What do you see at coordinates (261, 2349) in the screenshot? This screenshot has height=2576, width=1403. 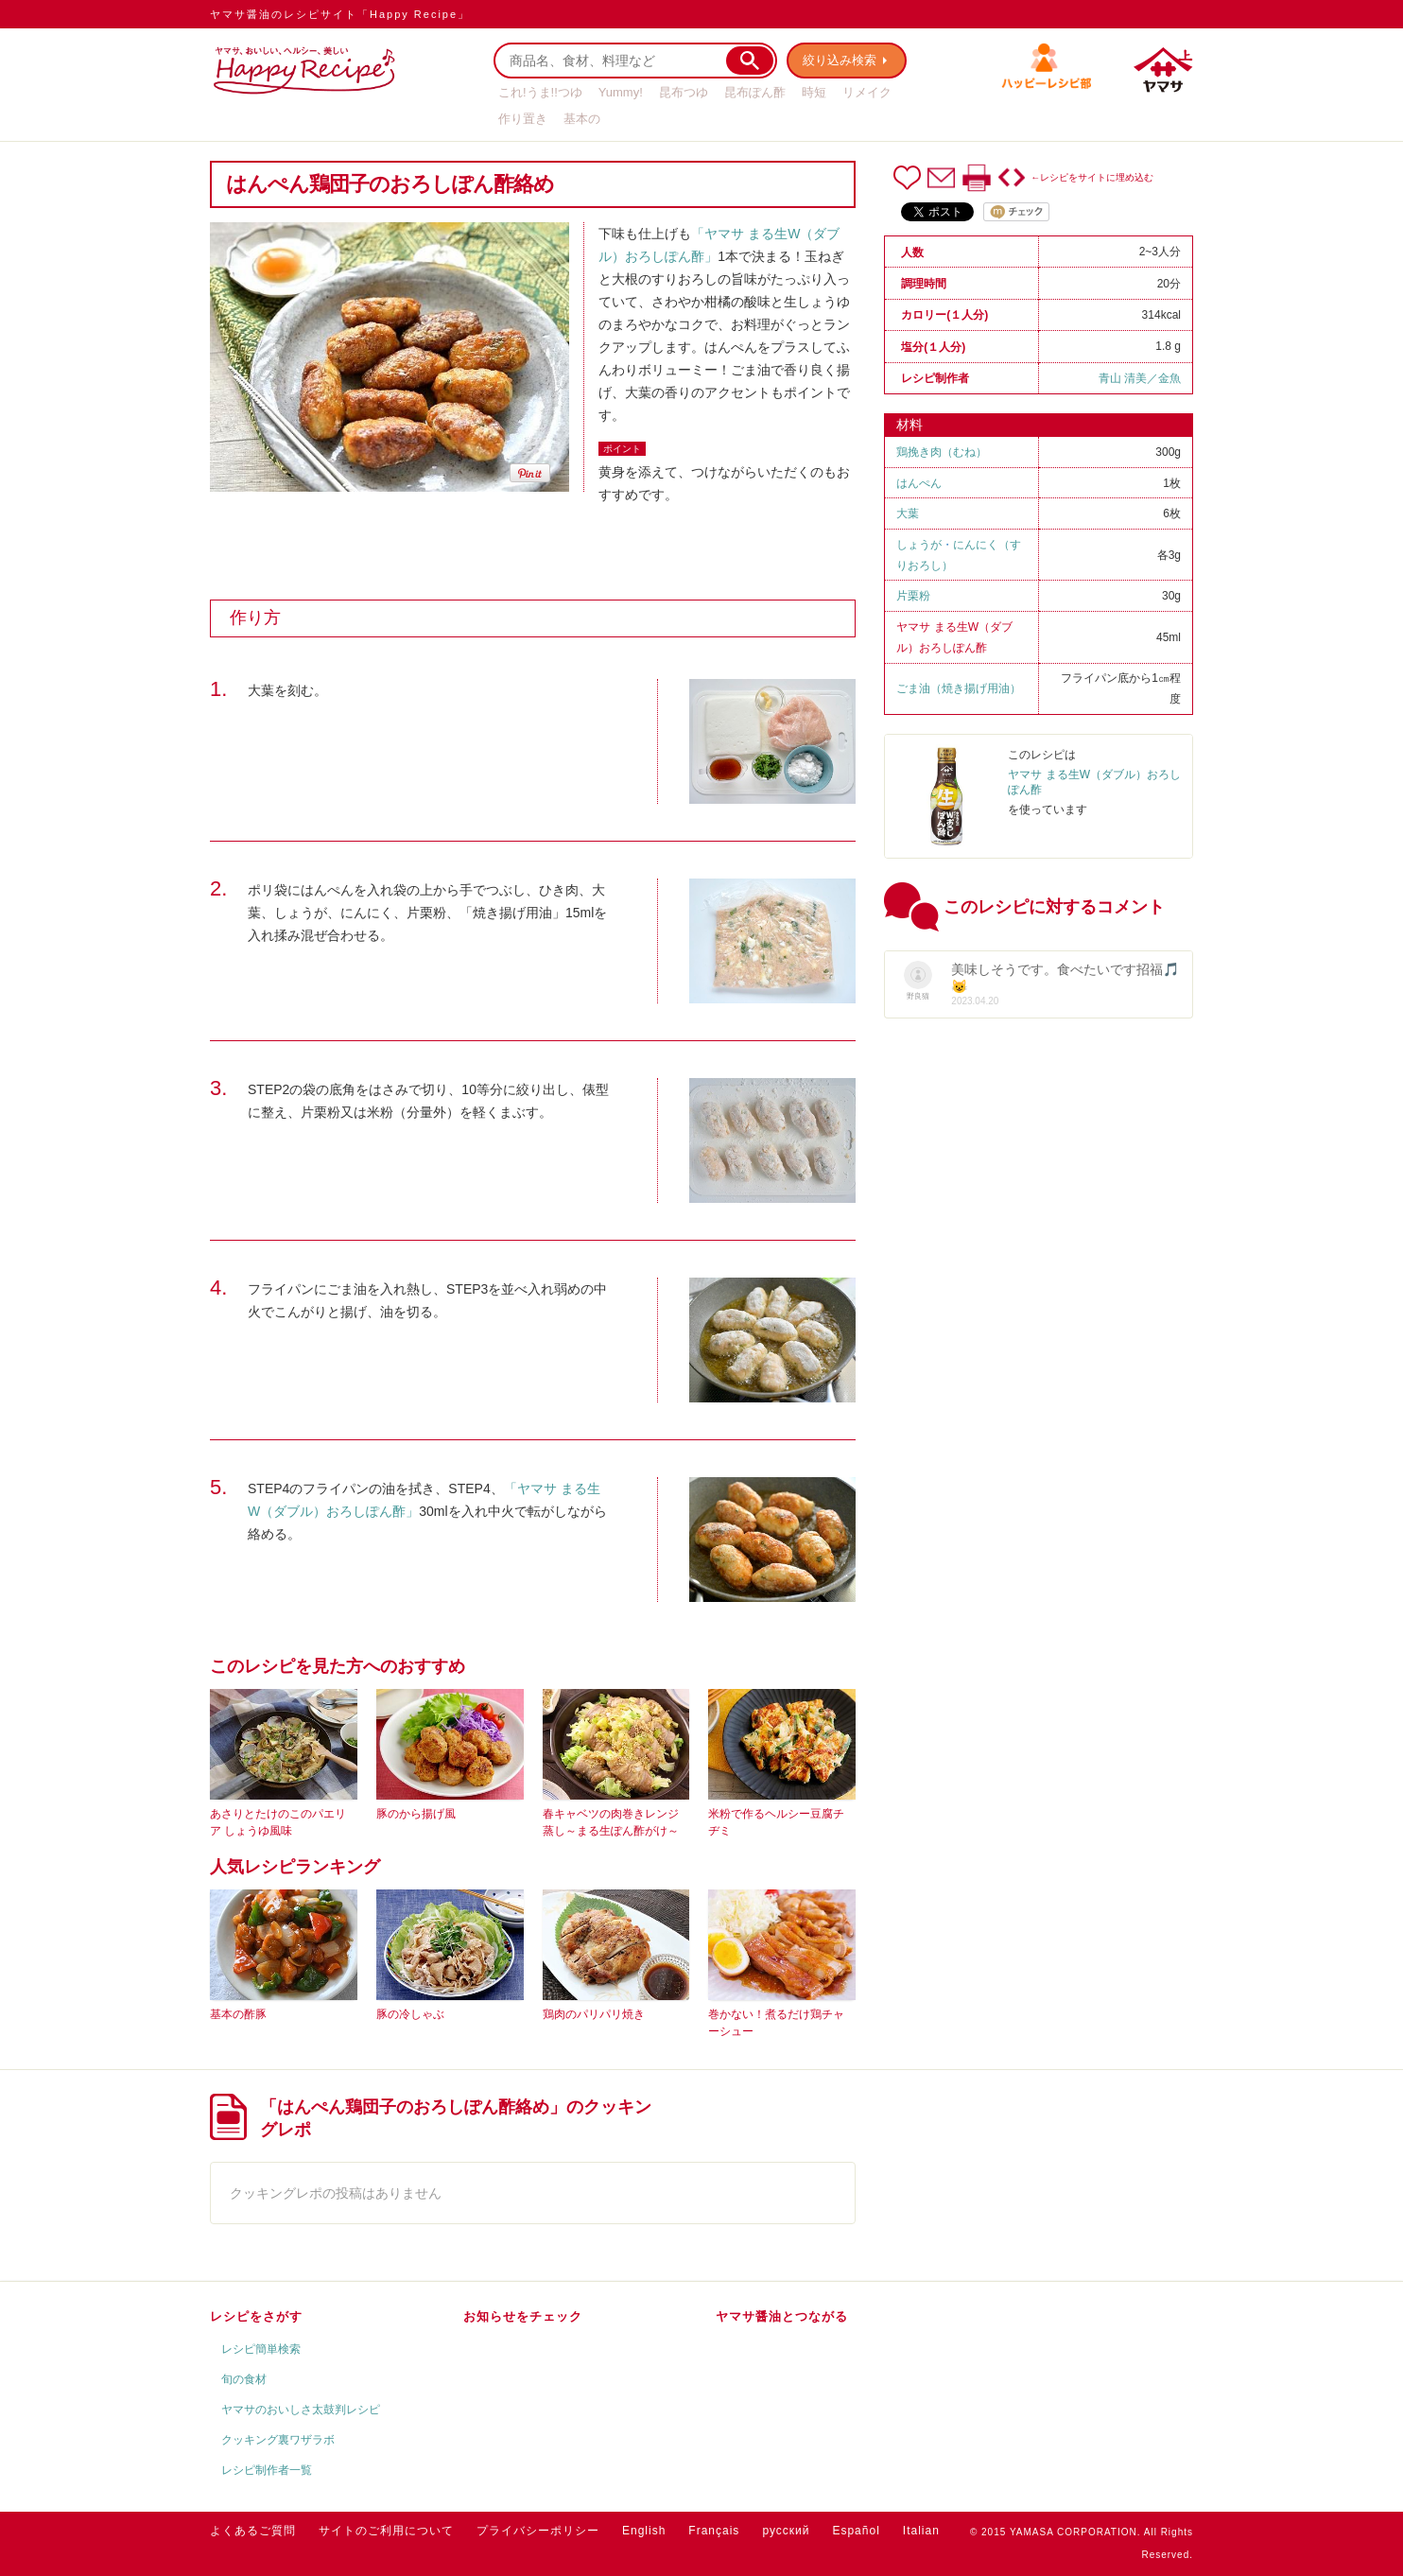 I see `レシピ簡単検索` at bounding box center [261, 2349].